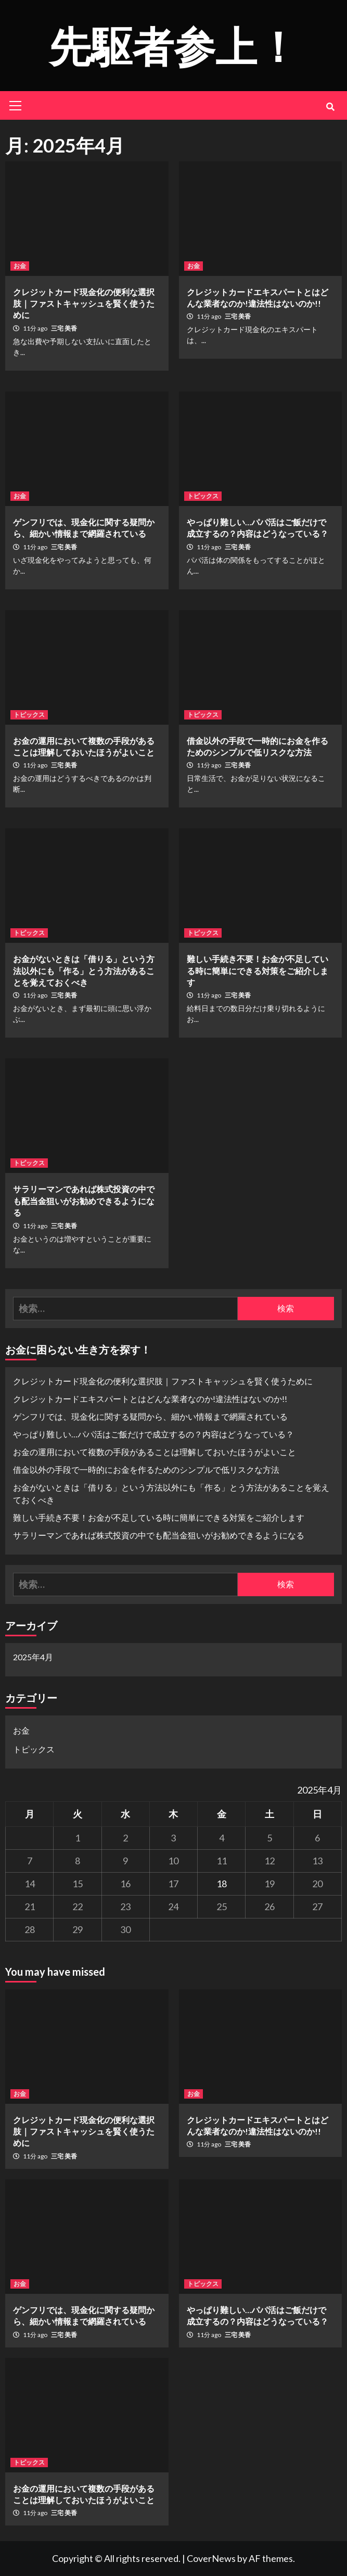 The image size is (347, 2576). Describe the element at coordinates (20, 266) in the screenshot. I see `お金` at that location.